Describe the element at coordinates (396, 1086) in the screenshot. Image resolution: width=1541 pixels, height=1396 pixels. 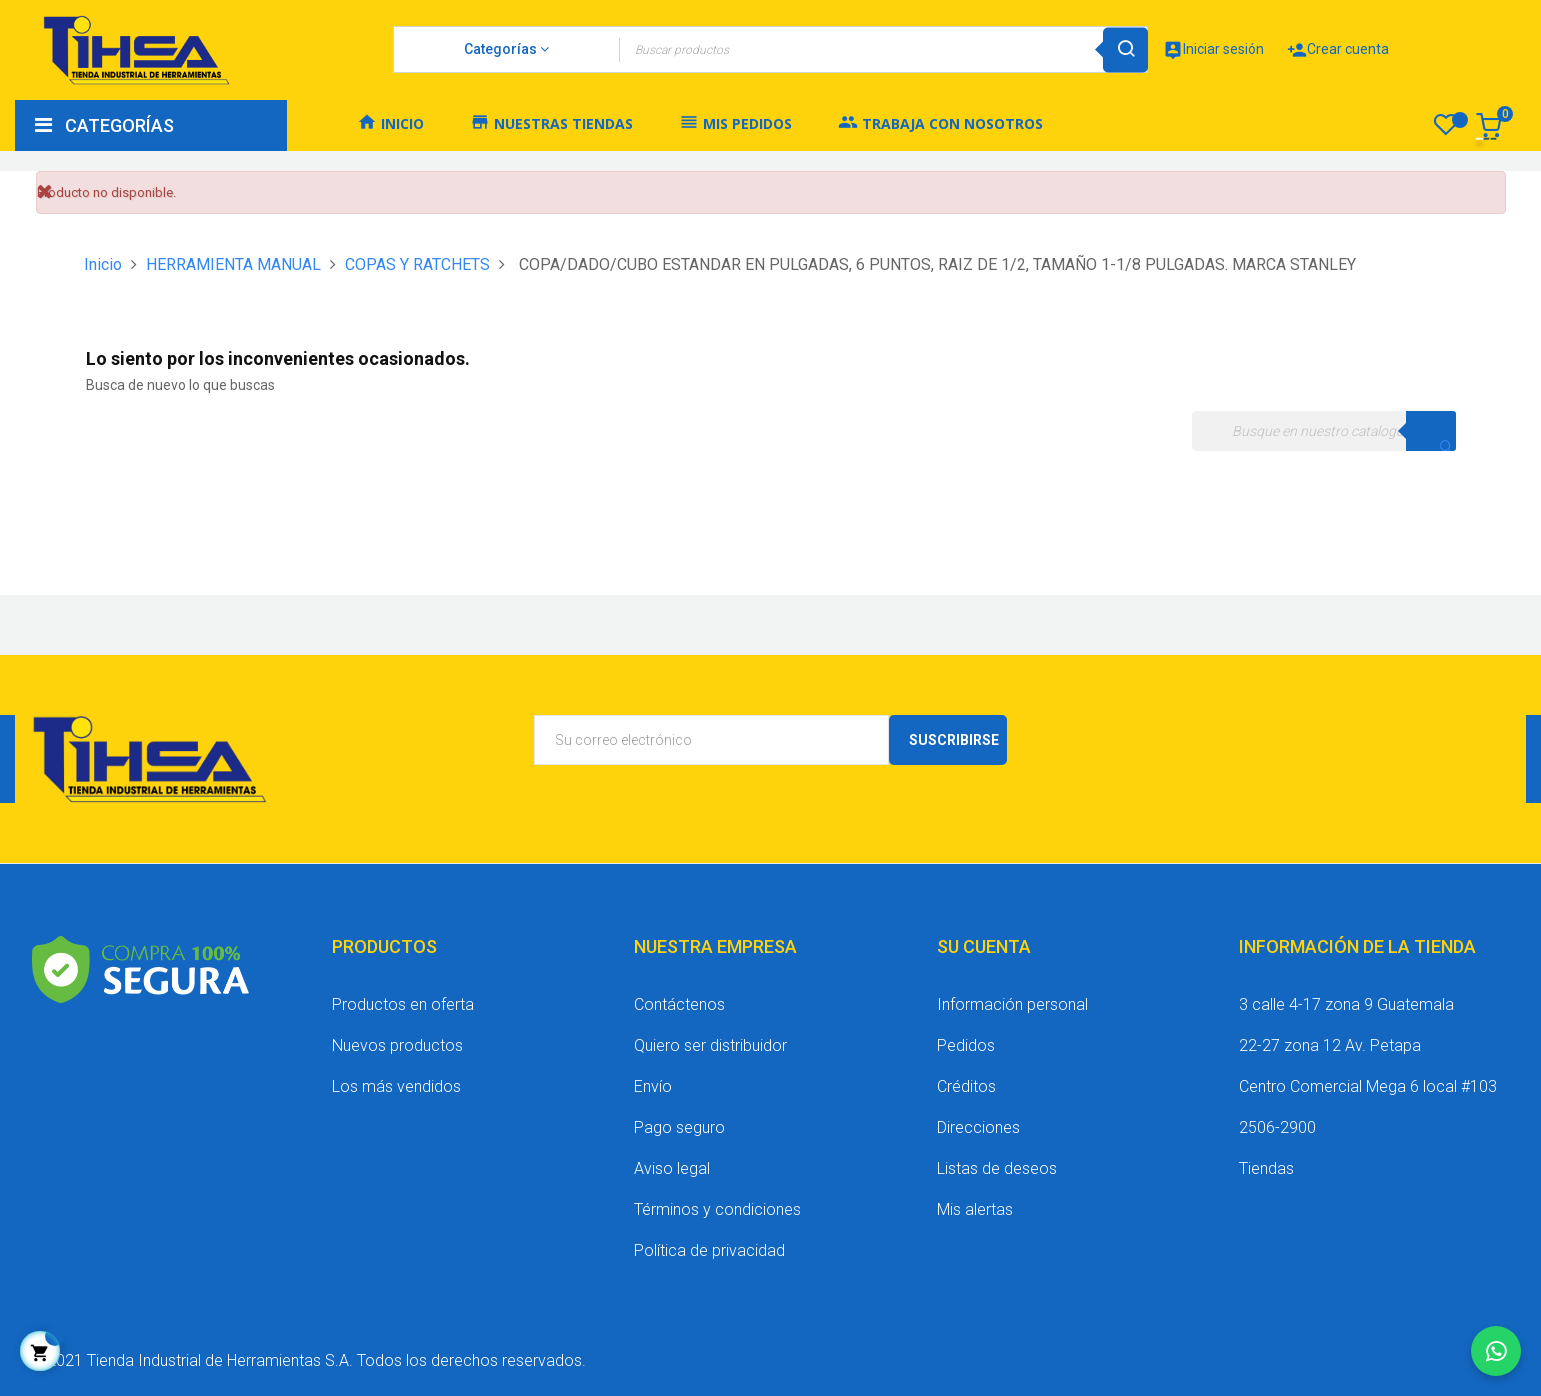
I see `Los más vendidos` at that location.